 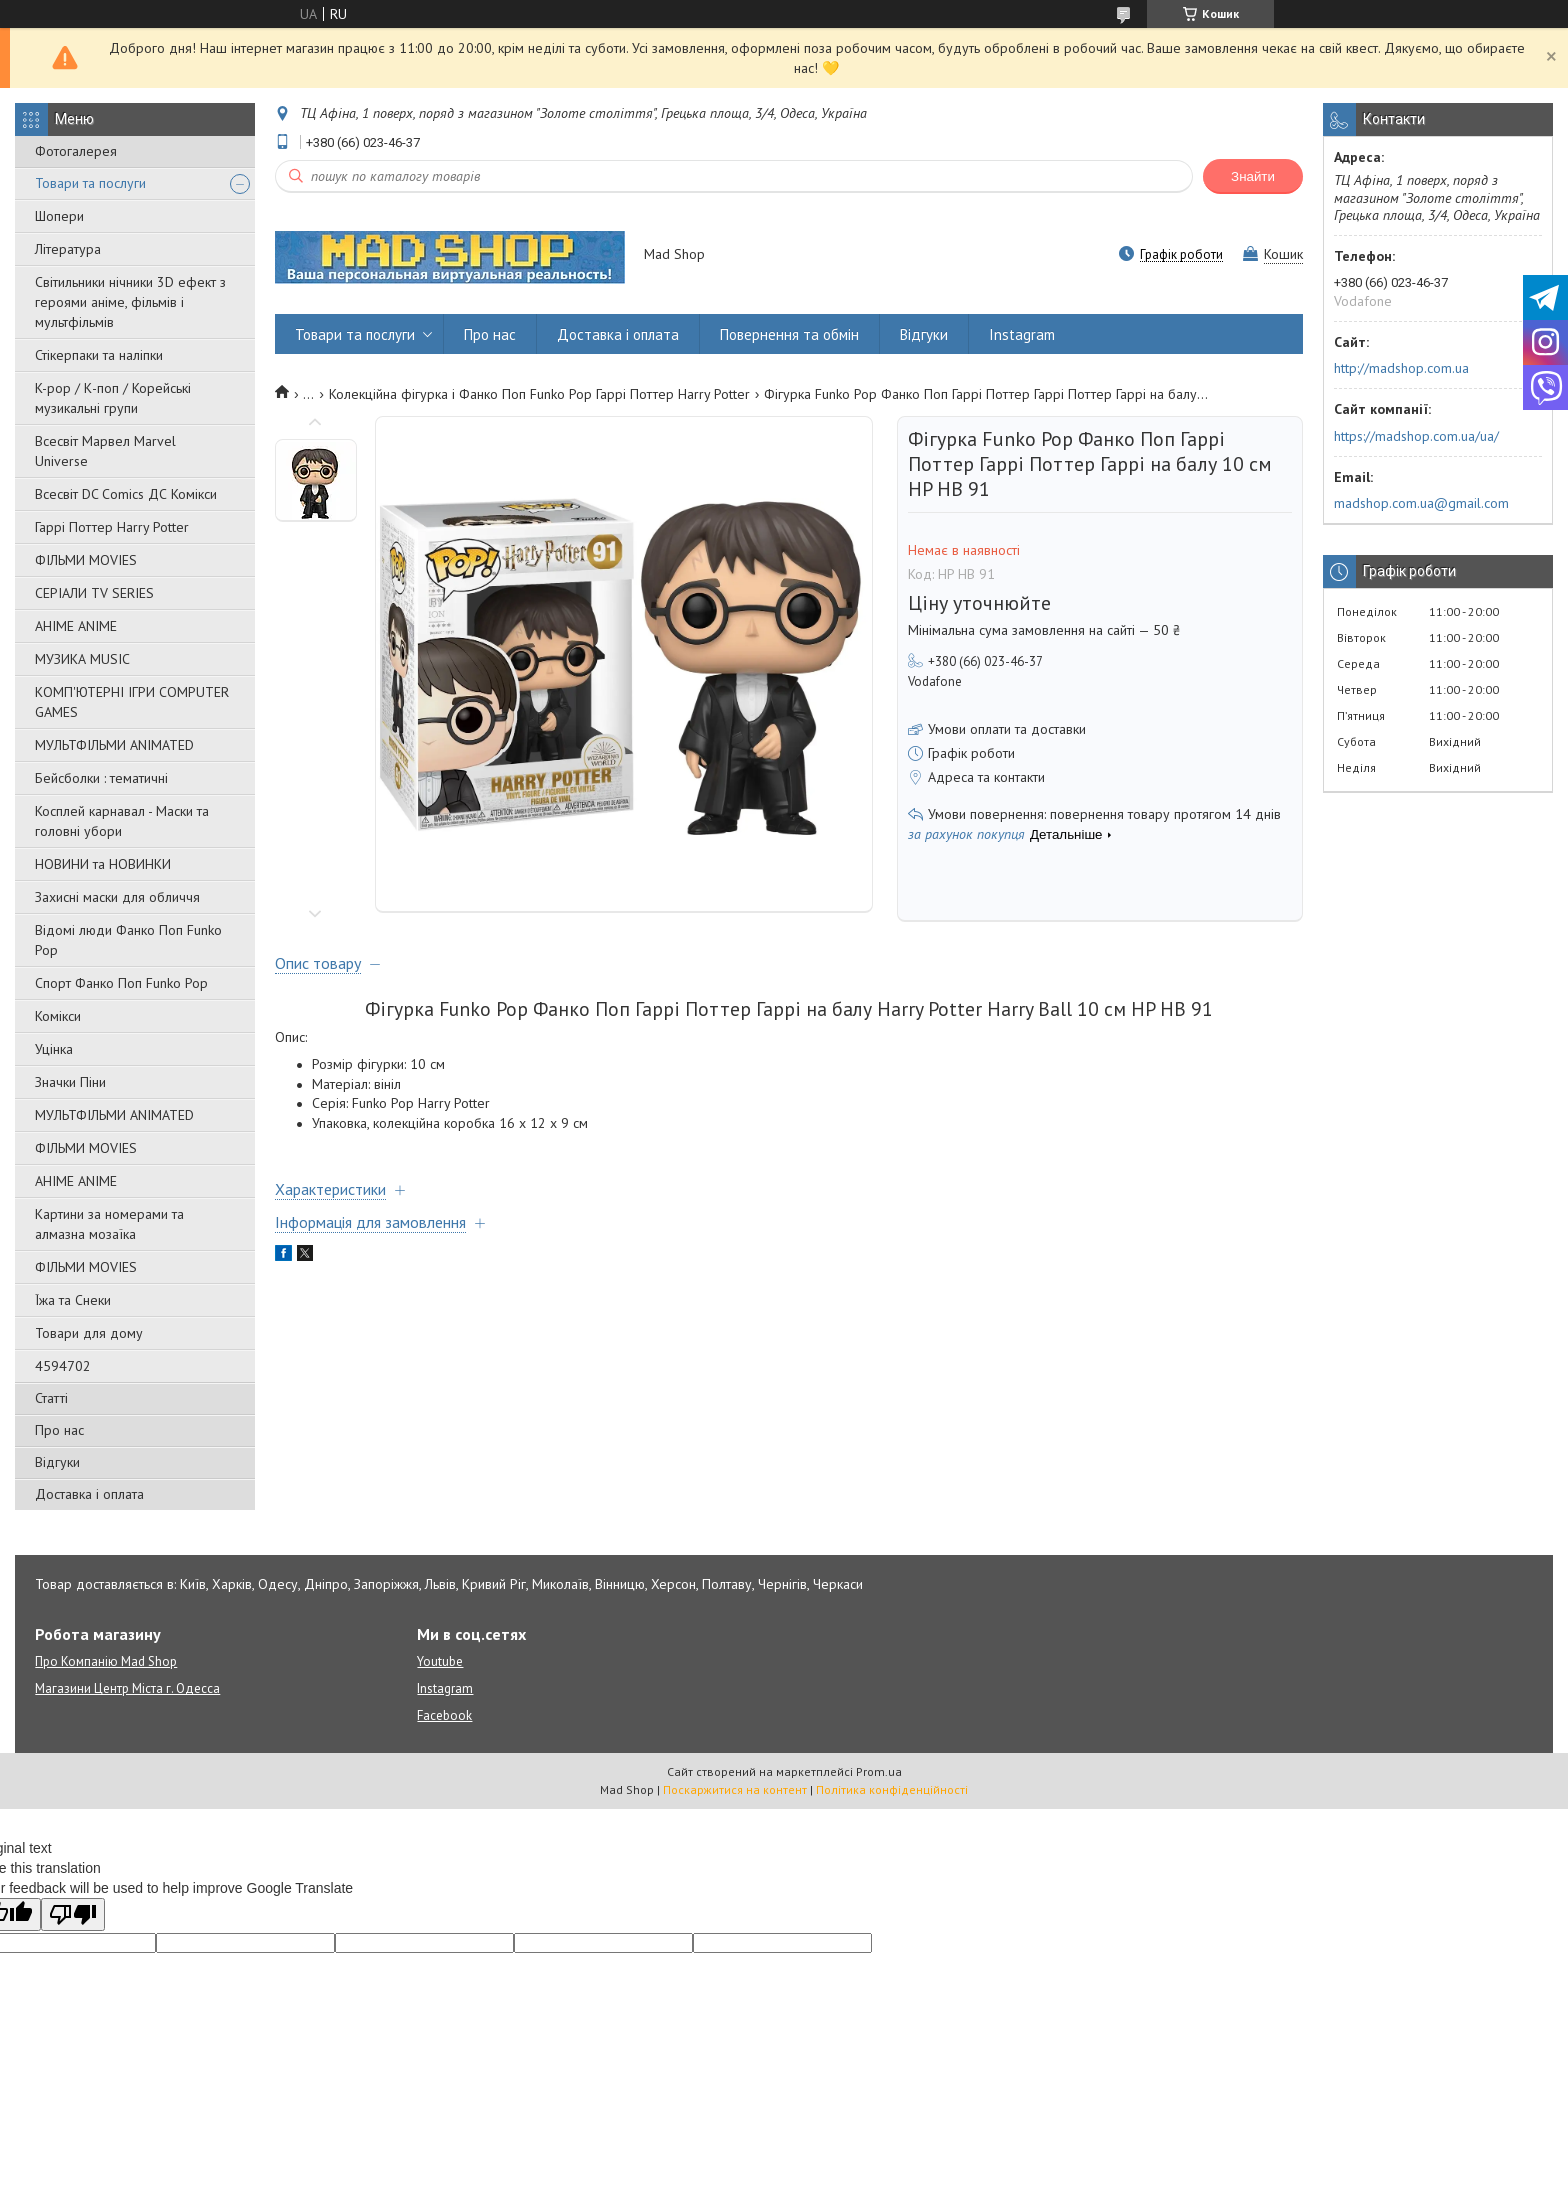 What do you see at coordinates (1253, 176) in the screenshot?
I see `Знайти [Шукати]` at bounding box center [1253, 176].